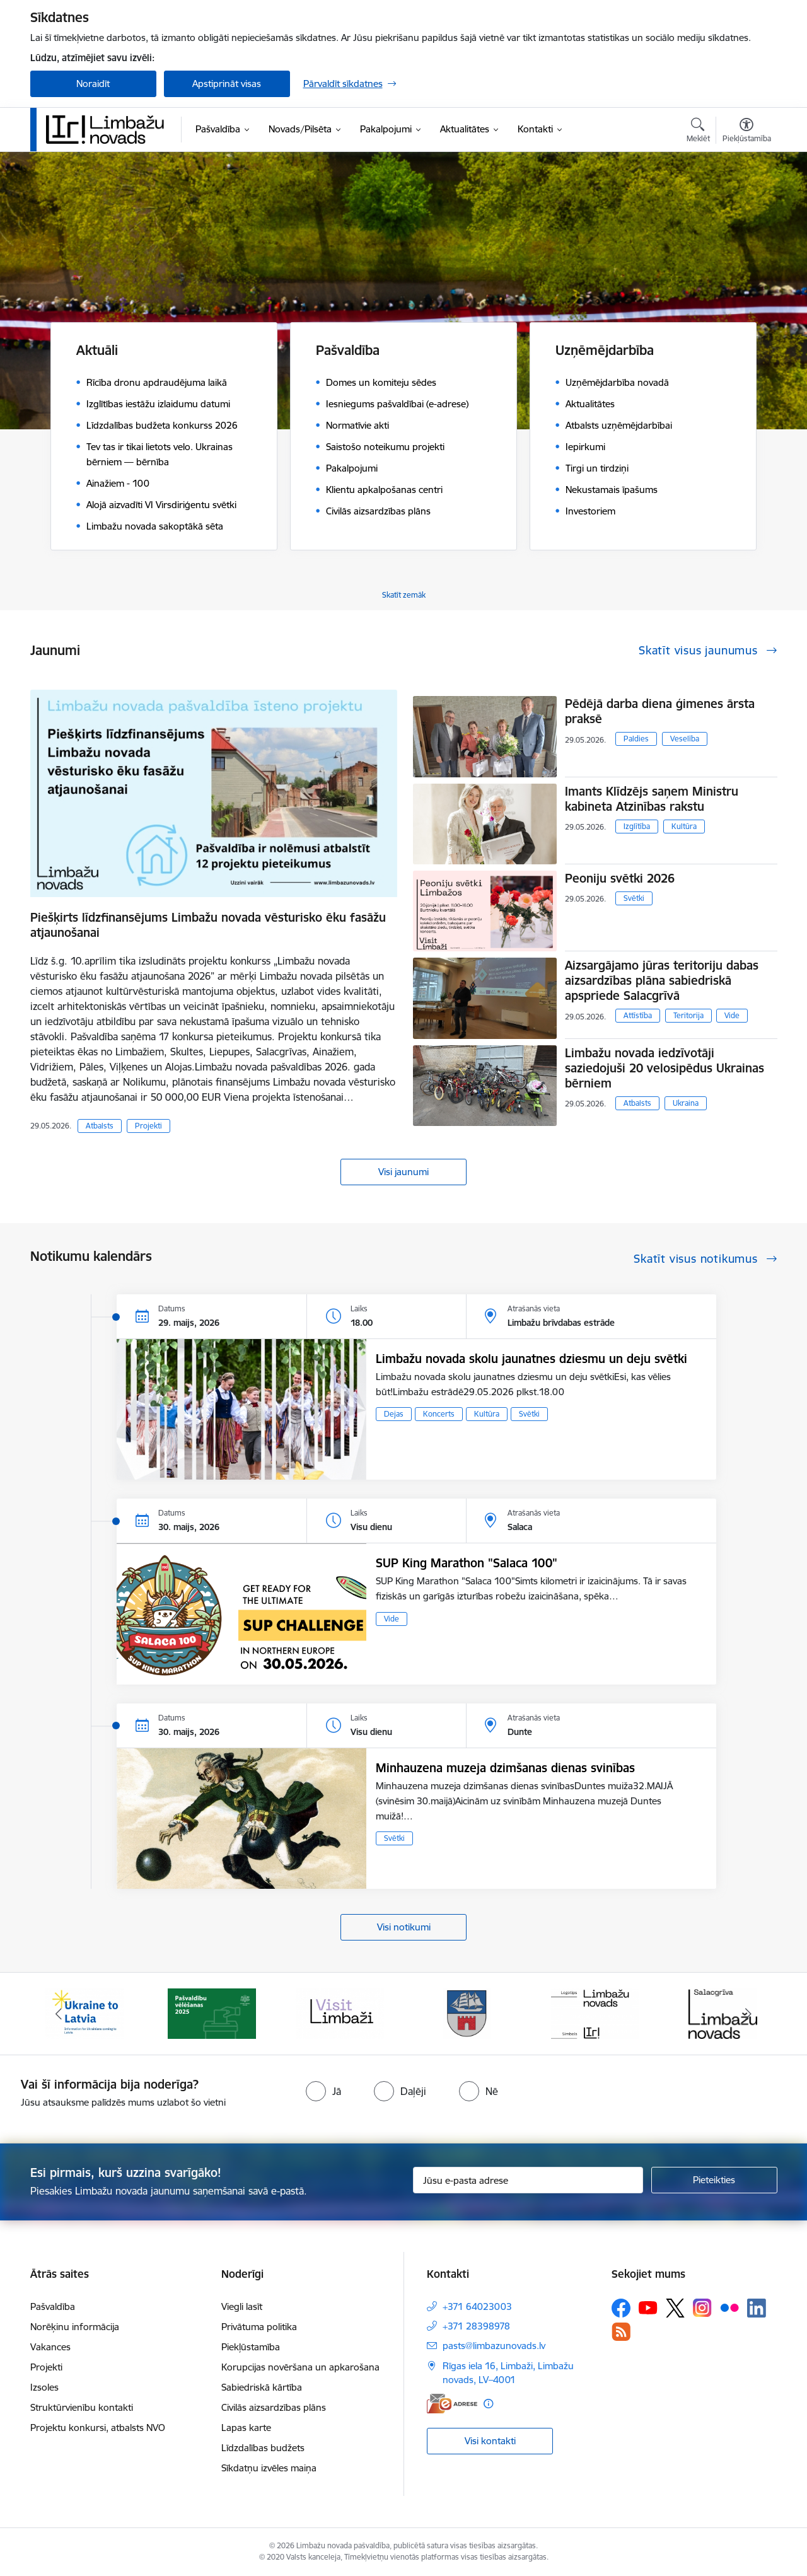 Image resolution: width=807 pixels, height=2576 pixels. I want to click on Visi notikumi, so click(404, 1927).